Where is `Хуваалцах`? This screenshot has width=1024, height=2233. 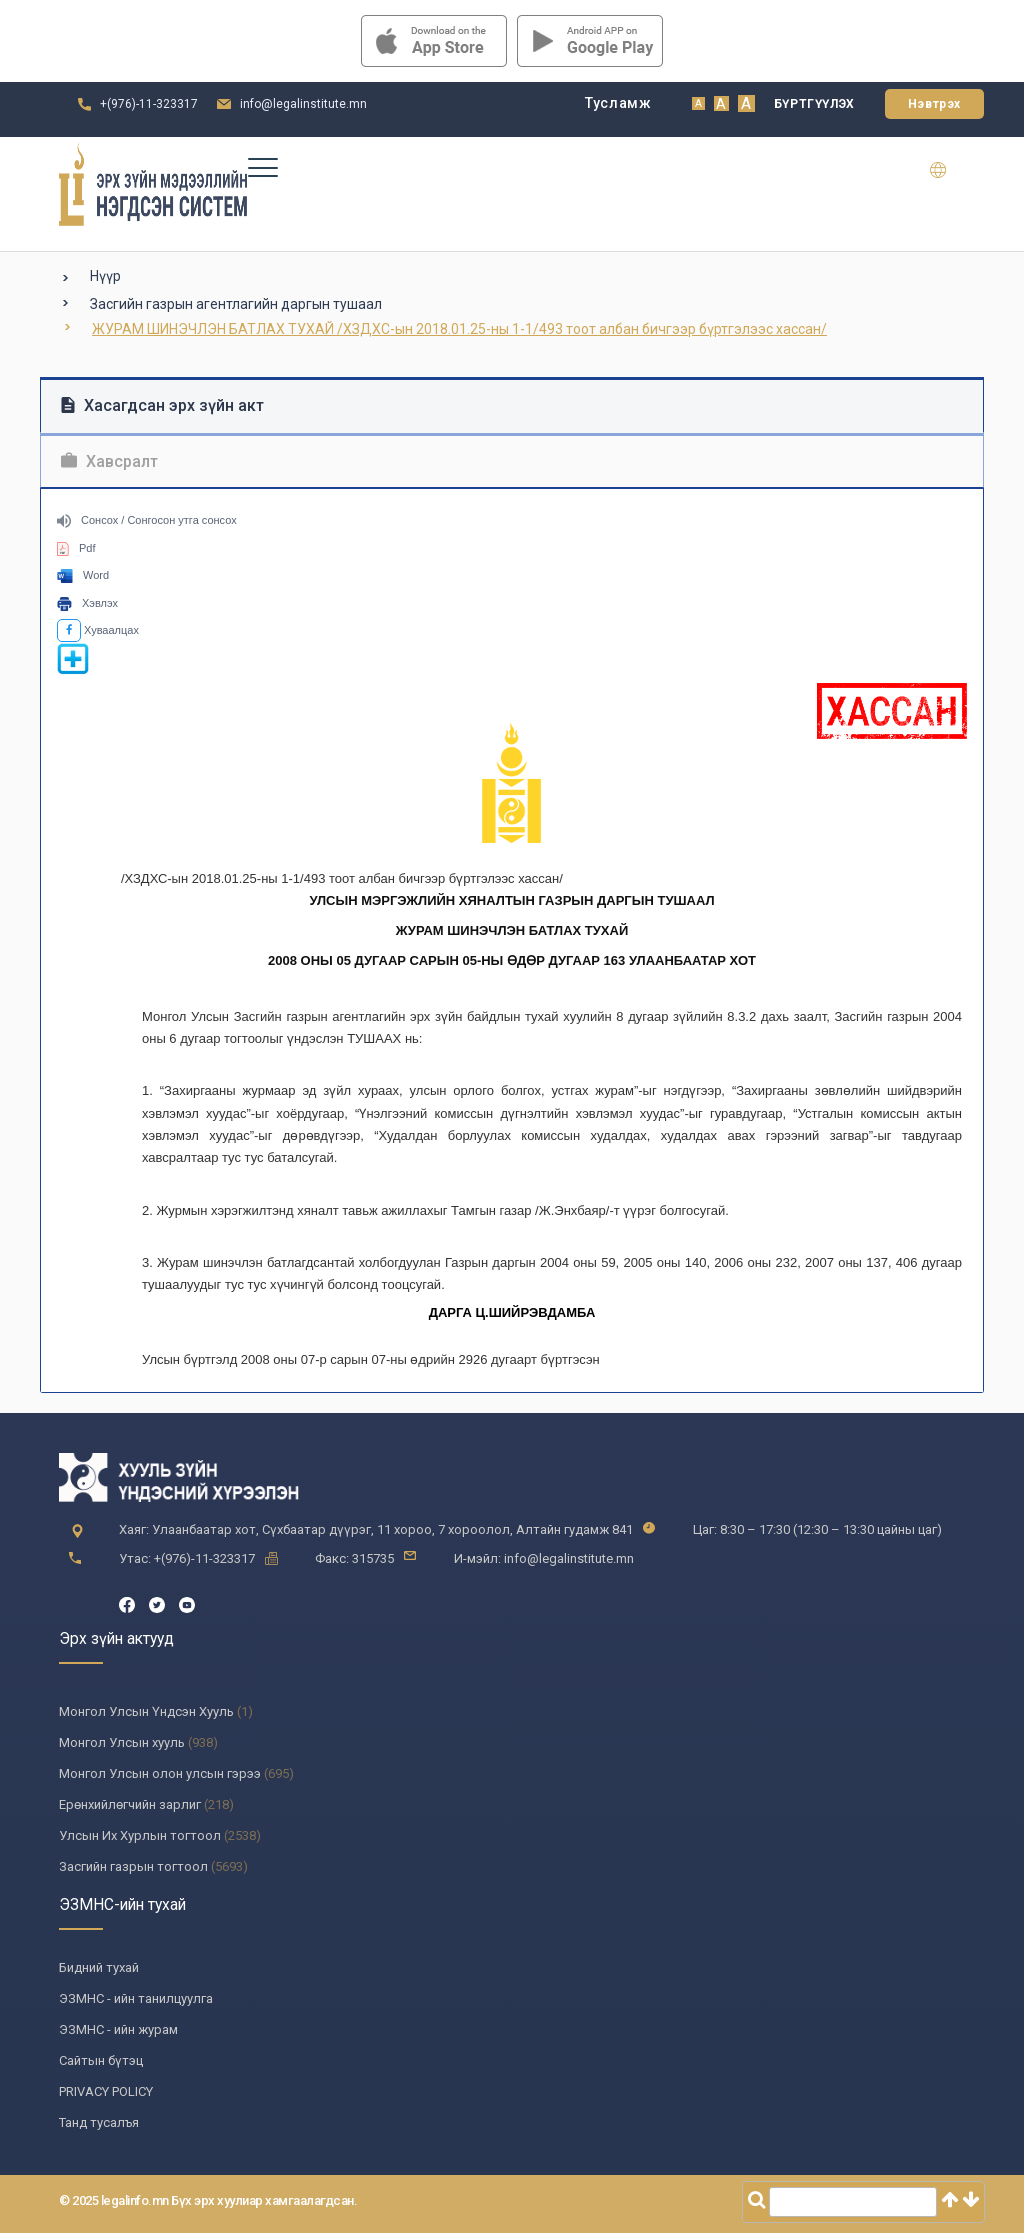
Хуваалцах is located at coordinates (98, 630).